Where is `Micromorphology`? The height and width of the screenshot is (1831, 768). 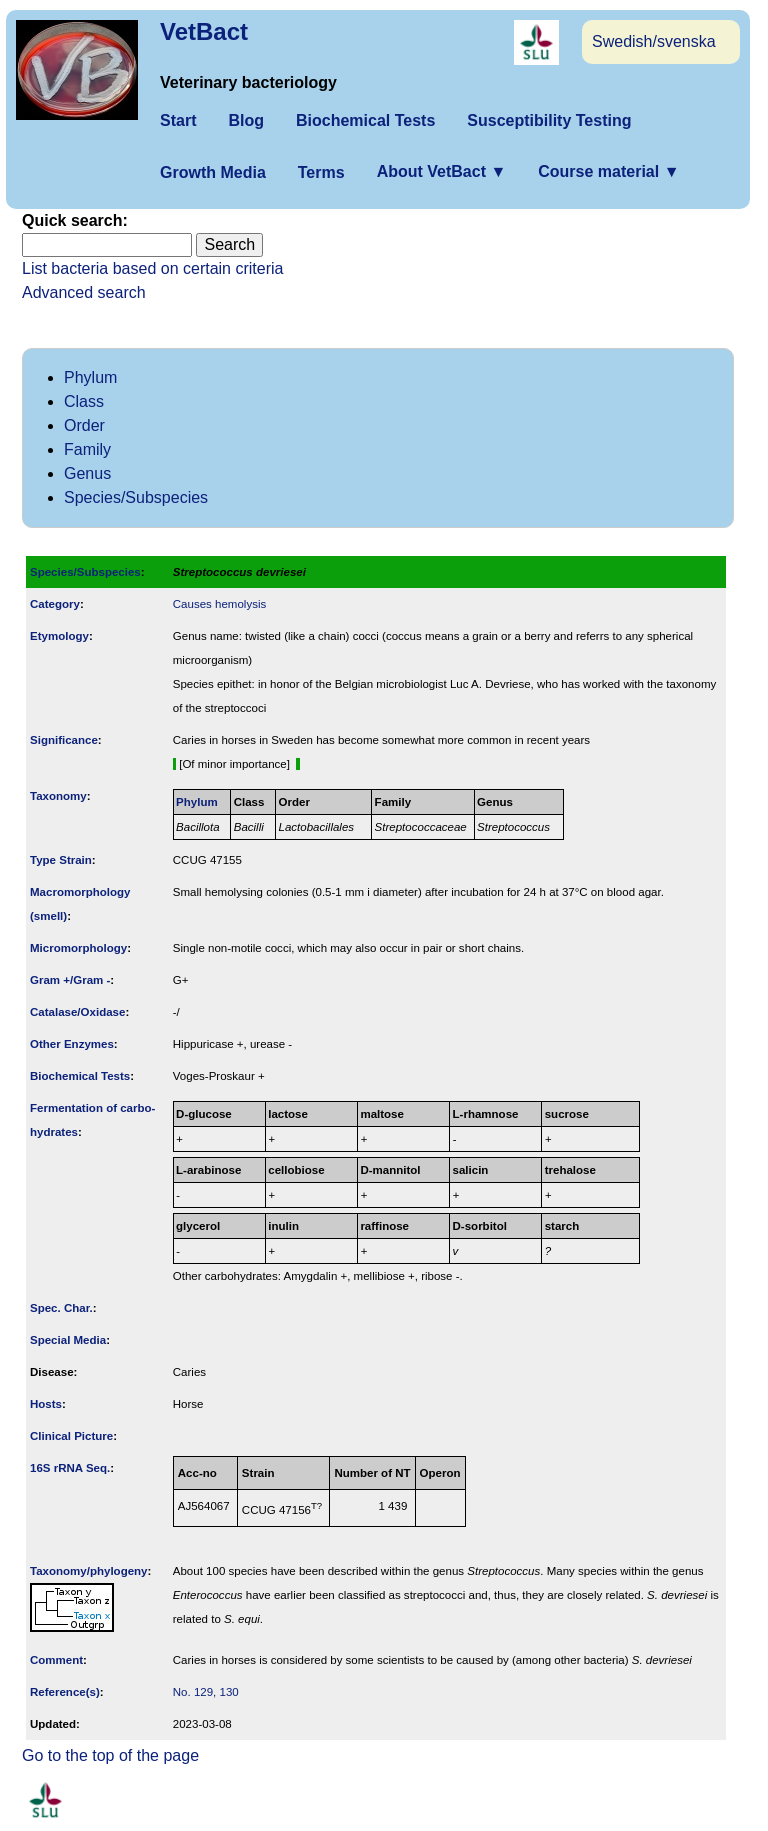 Micromorphology is located at coordinates (78, 948).